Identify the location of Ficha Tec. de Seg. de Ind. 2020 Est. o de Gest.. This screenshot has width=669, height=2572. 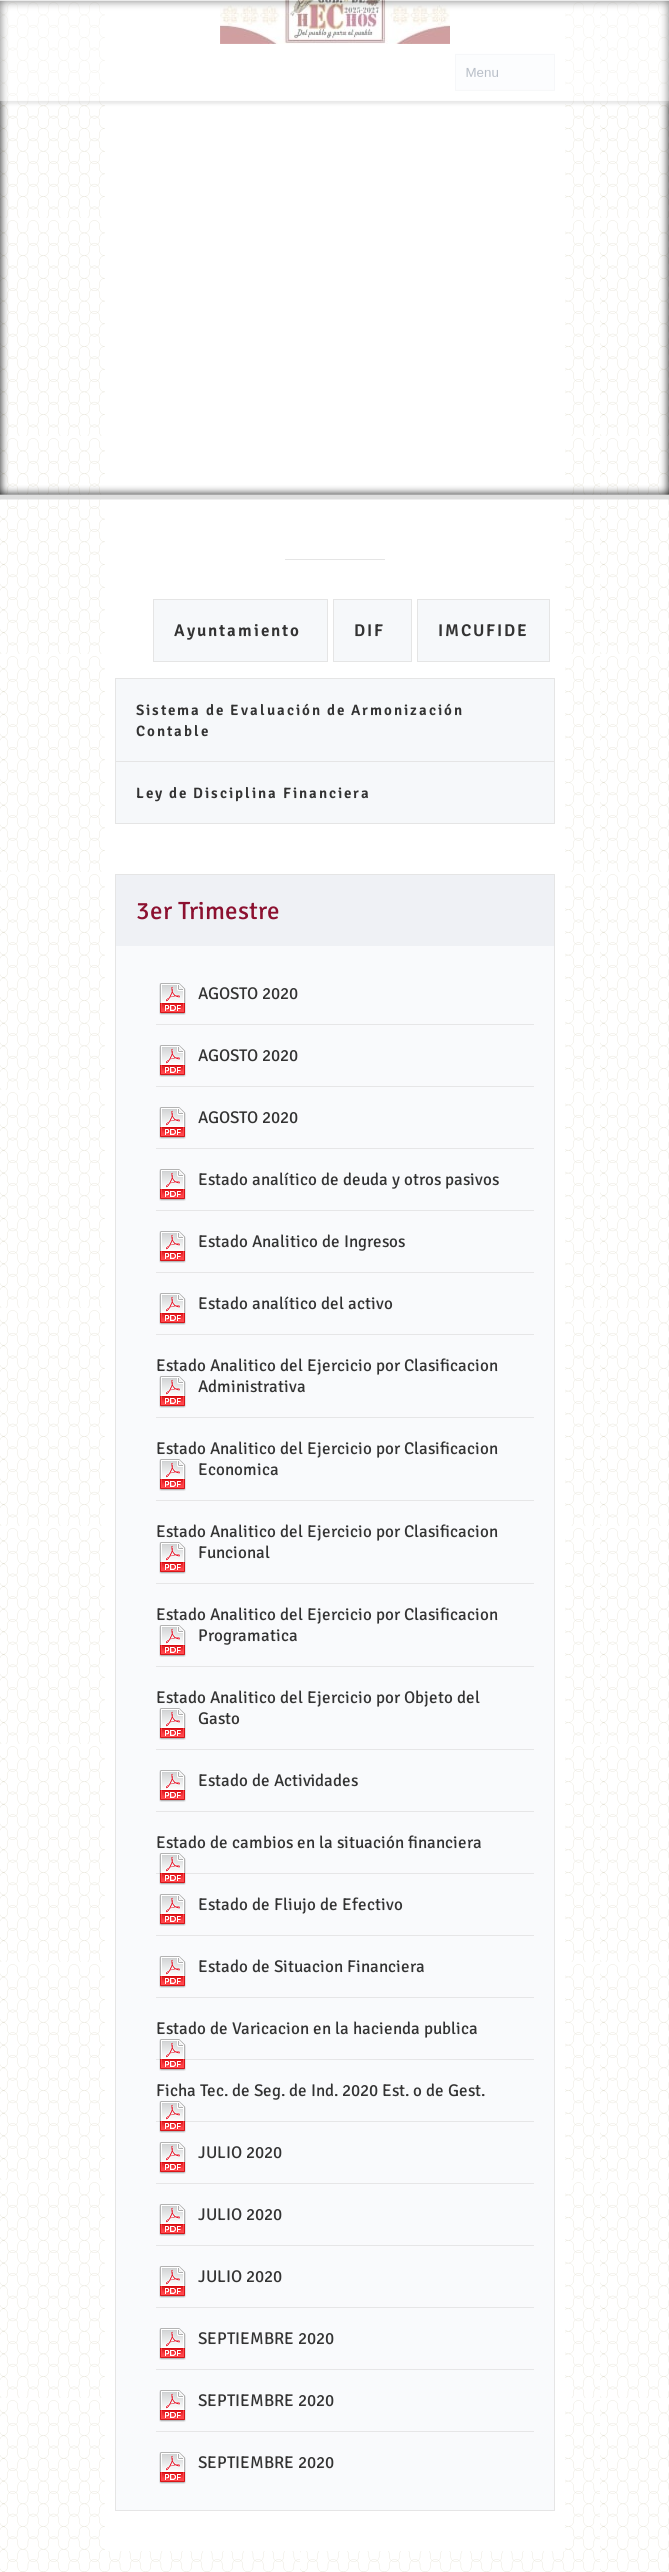
(320, 2090).